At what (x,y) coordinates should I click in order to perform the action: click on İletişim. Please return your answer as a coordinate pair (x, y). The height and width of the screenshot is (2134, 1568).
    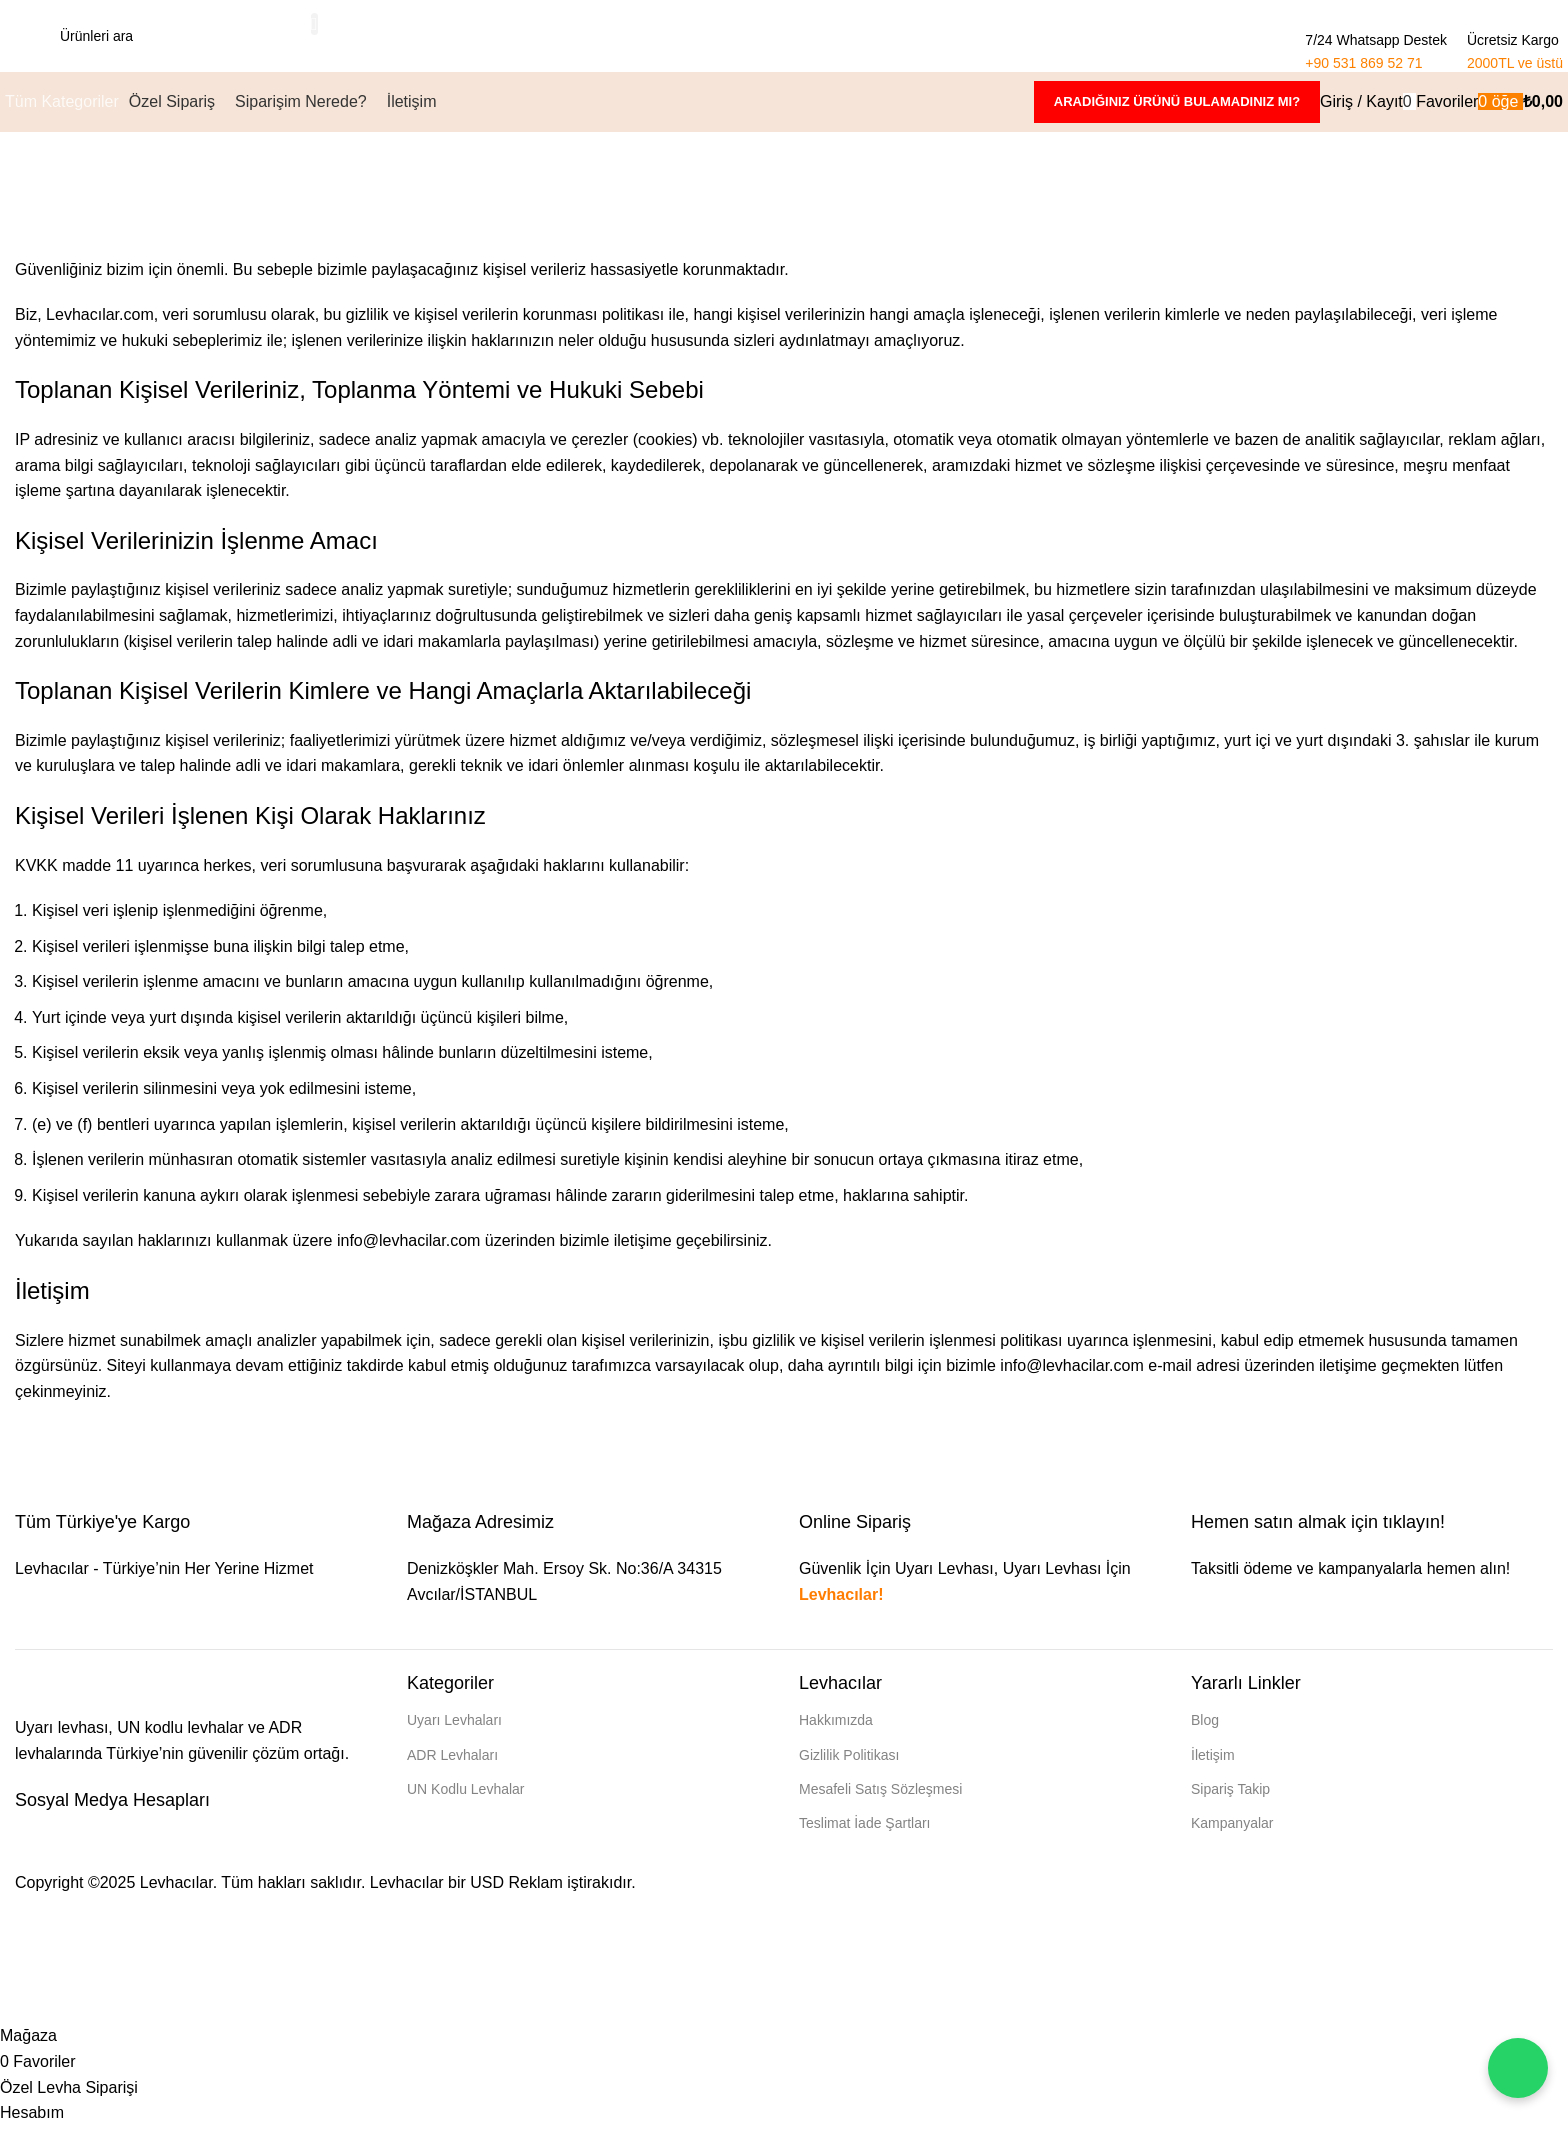
    Looking at the image, I should click on (1213, 1763).